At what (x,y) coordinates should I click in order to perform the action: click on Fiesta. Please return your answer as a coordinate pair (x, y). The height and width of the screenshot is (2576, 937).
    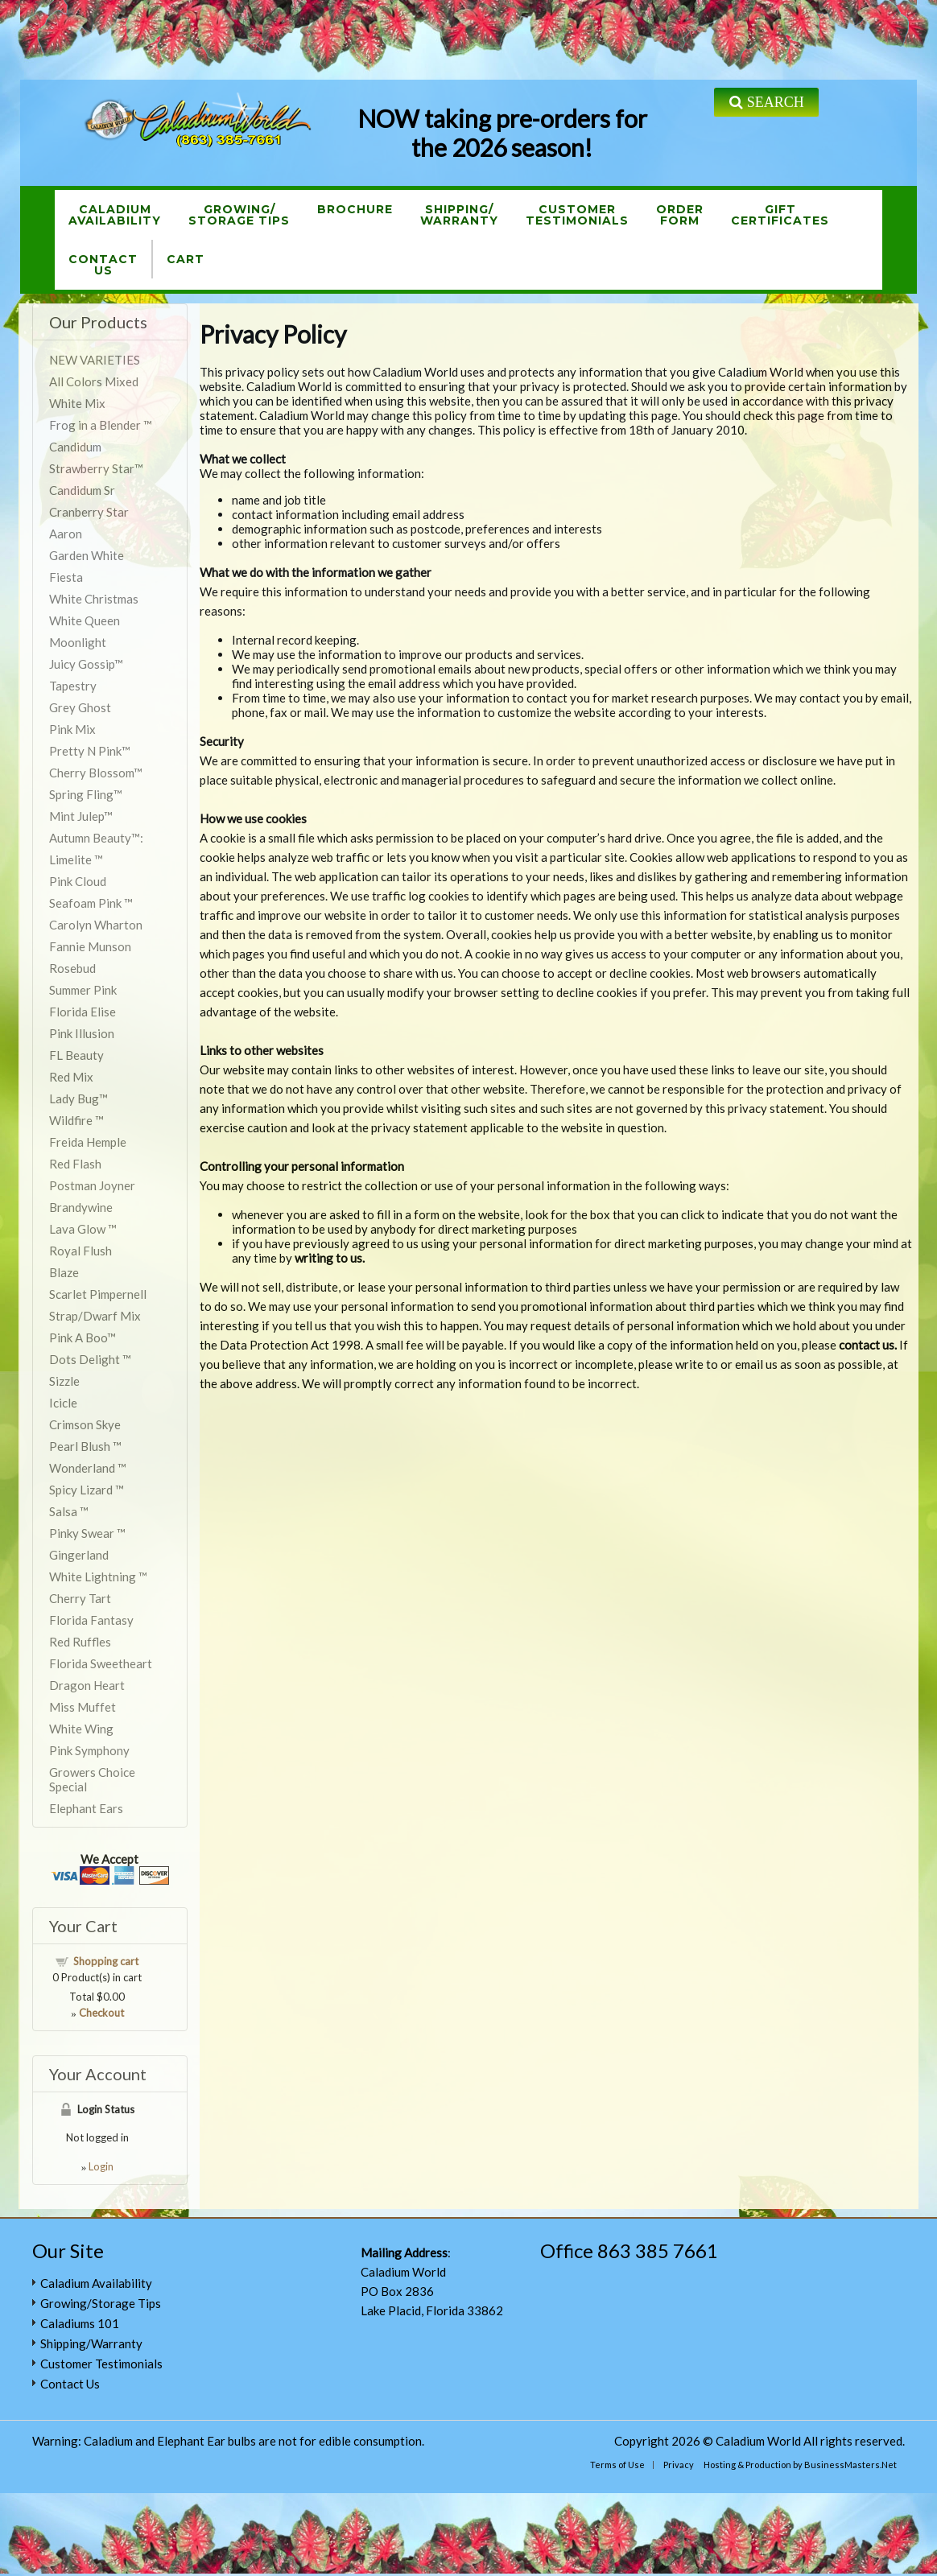
    Looking at the image, I should click on (66, 577).